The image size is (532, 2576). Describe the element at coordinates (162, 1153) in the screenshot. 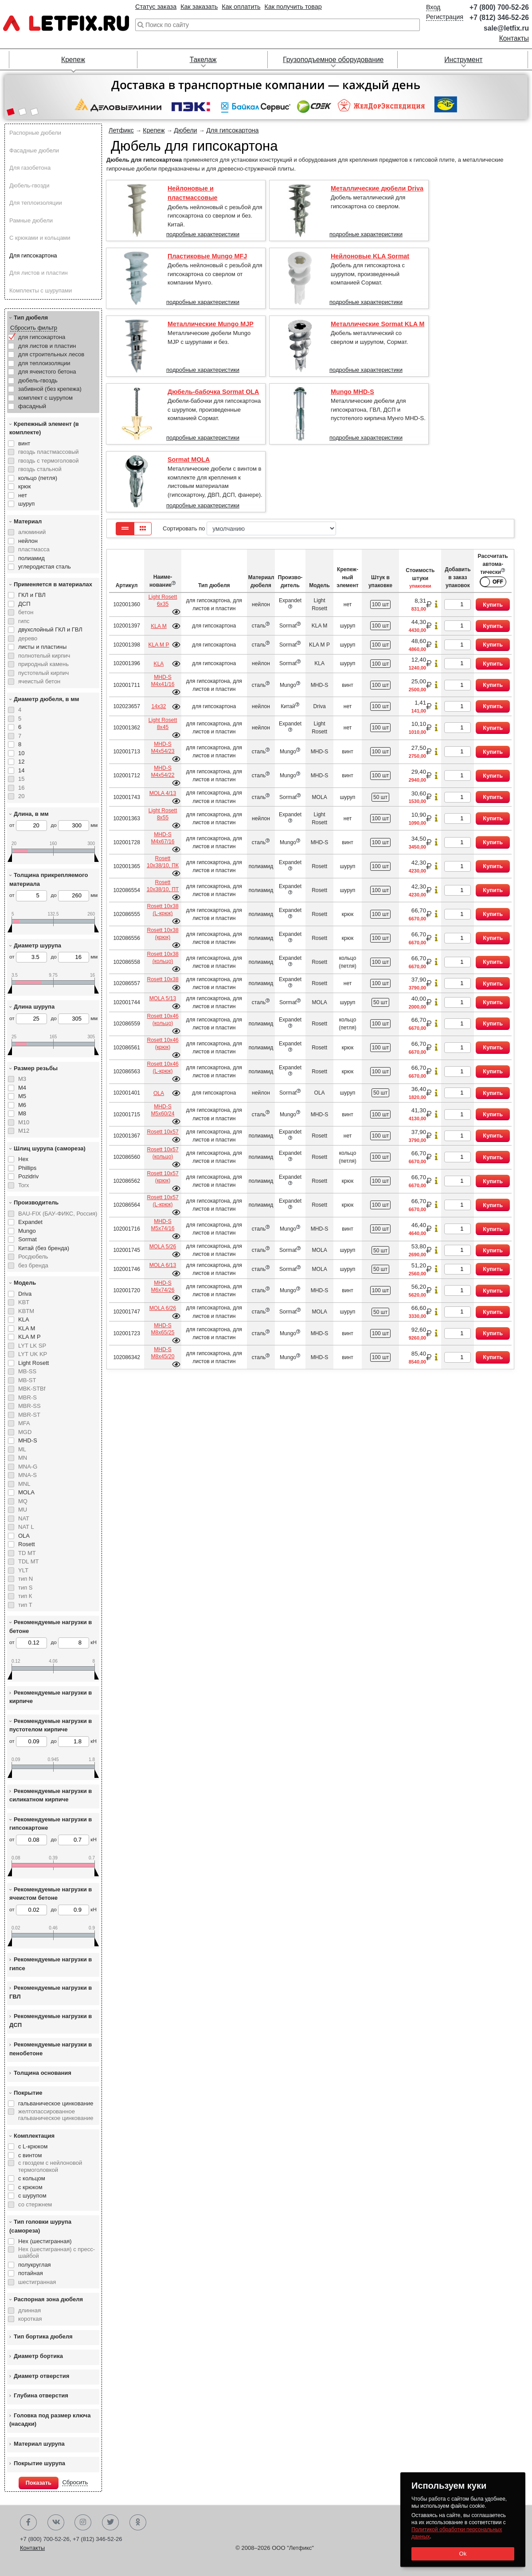

I see `Rosett 10х57 (кольцо)` at that location.